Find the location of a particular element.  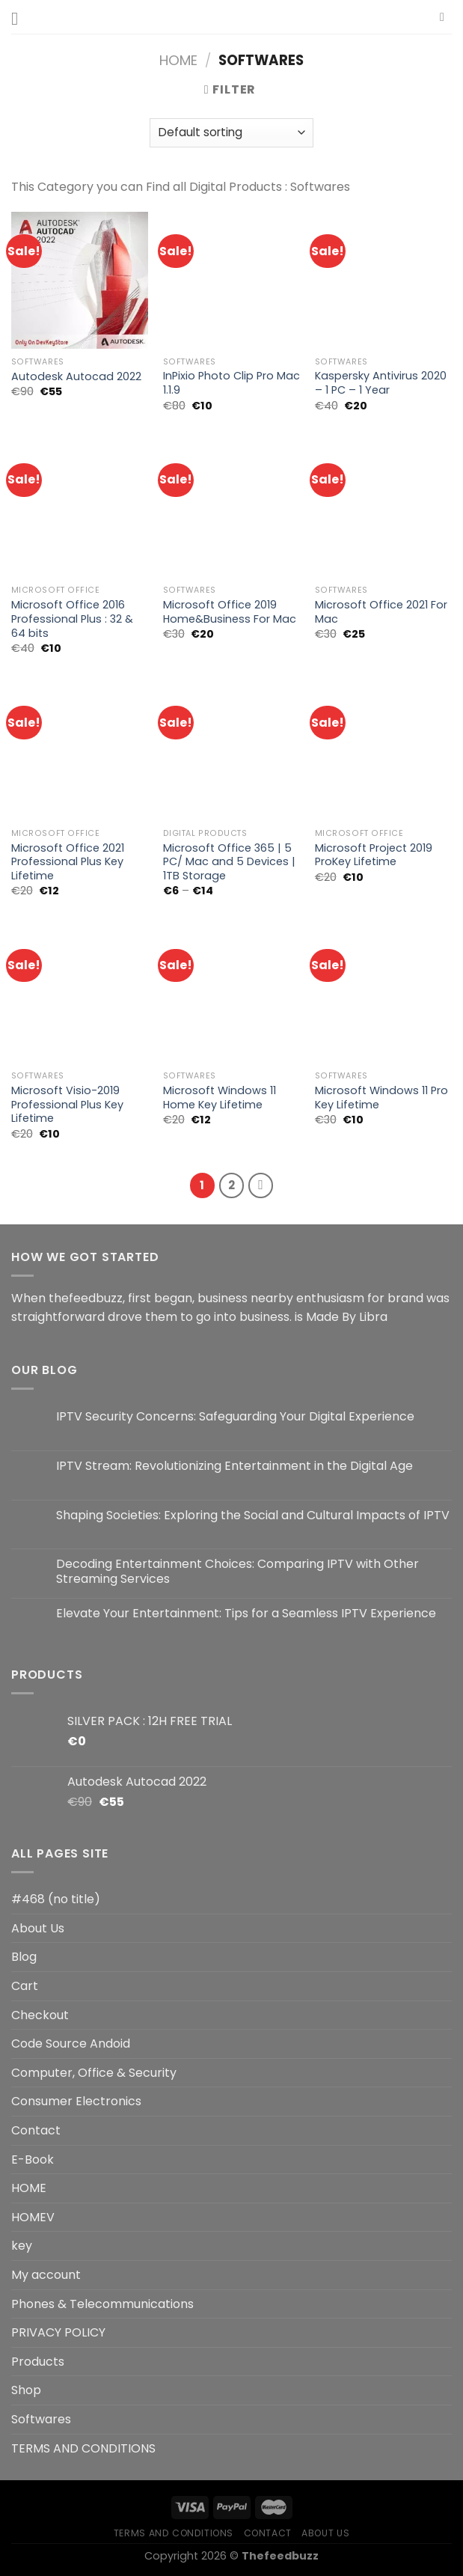

Computer, Office & Security is located at coordinates (94, 2072).